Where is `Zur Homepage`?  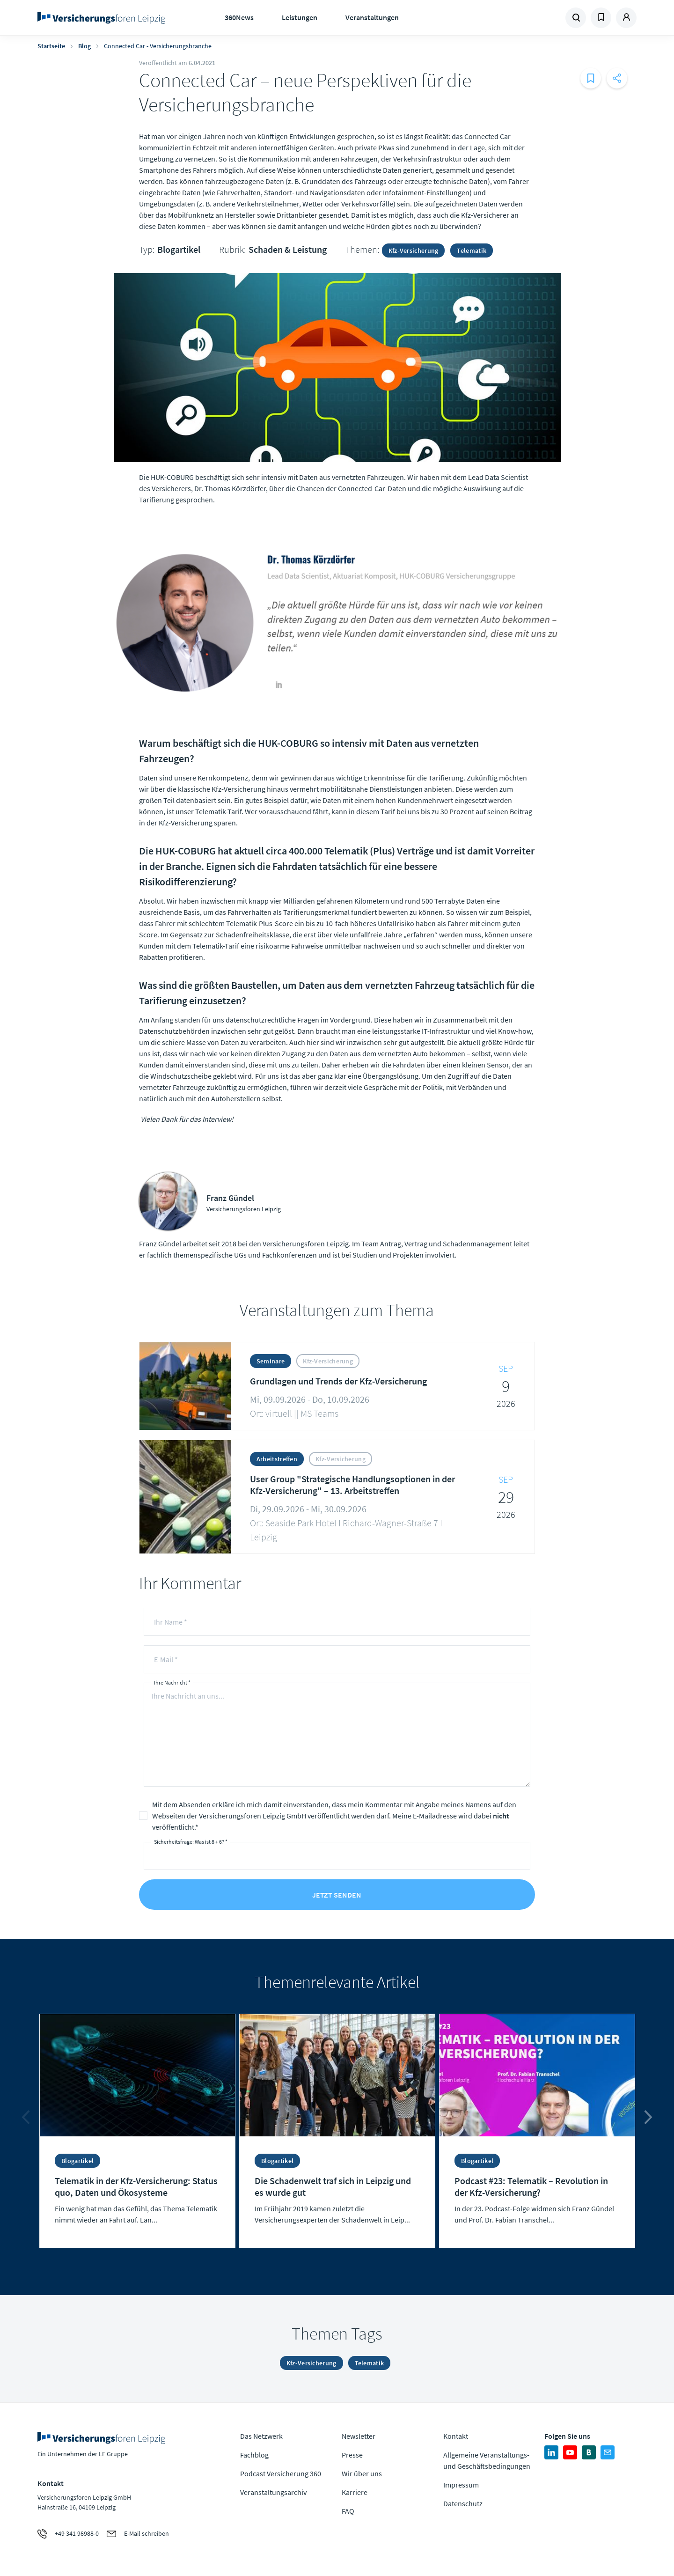 Zur Homepage is located at coordinates (104, 17).